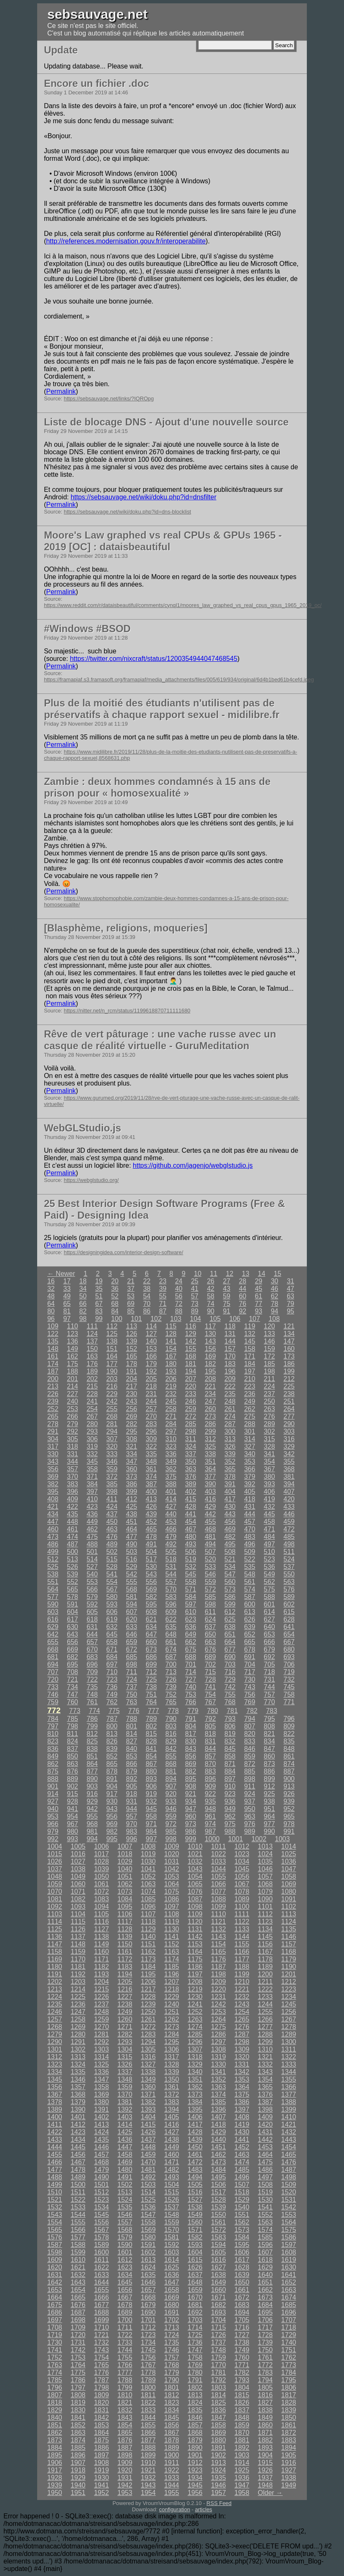  I want to click on 1437, so click(148, 2139).